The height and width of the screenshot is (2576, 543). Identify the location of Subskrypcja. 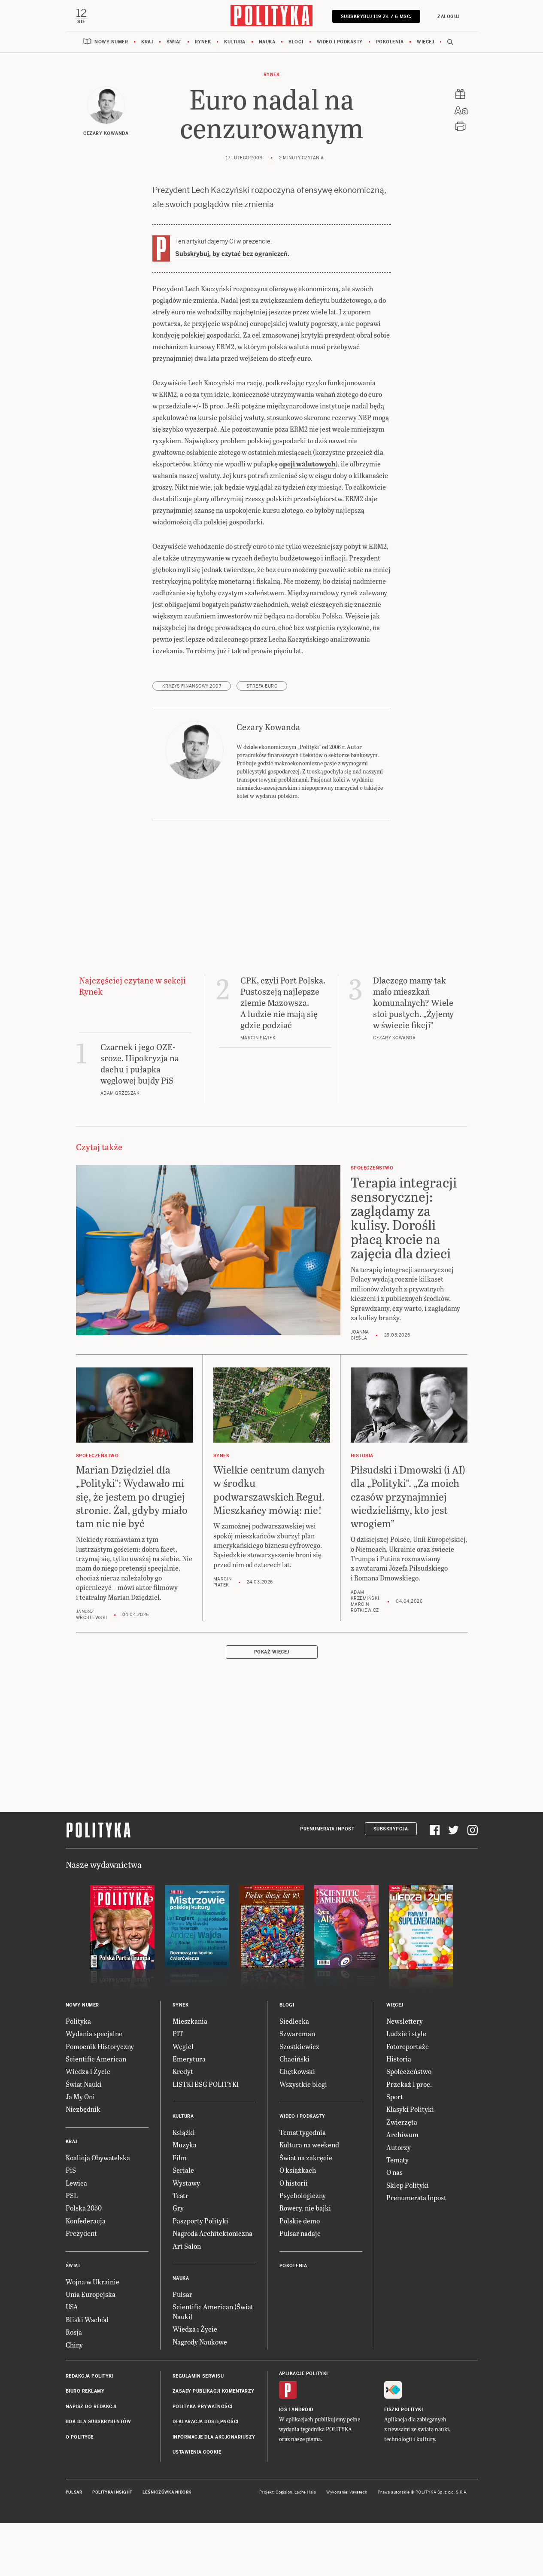
(390, 1883).